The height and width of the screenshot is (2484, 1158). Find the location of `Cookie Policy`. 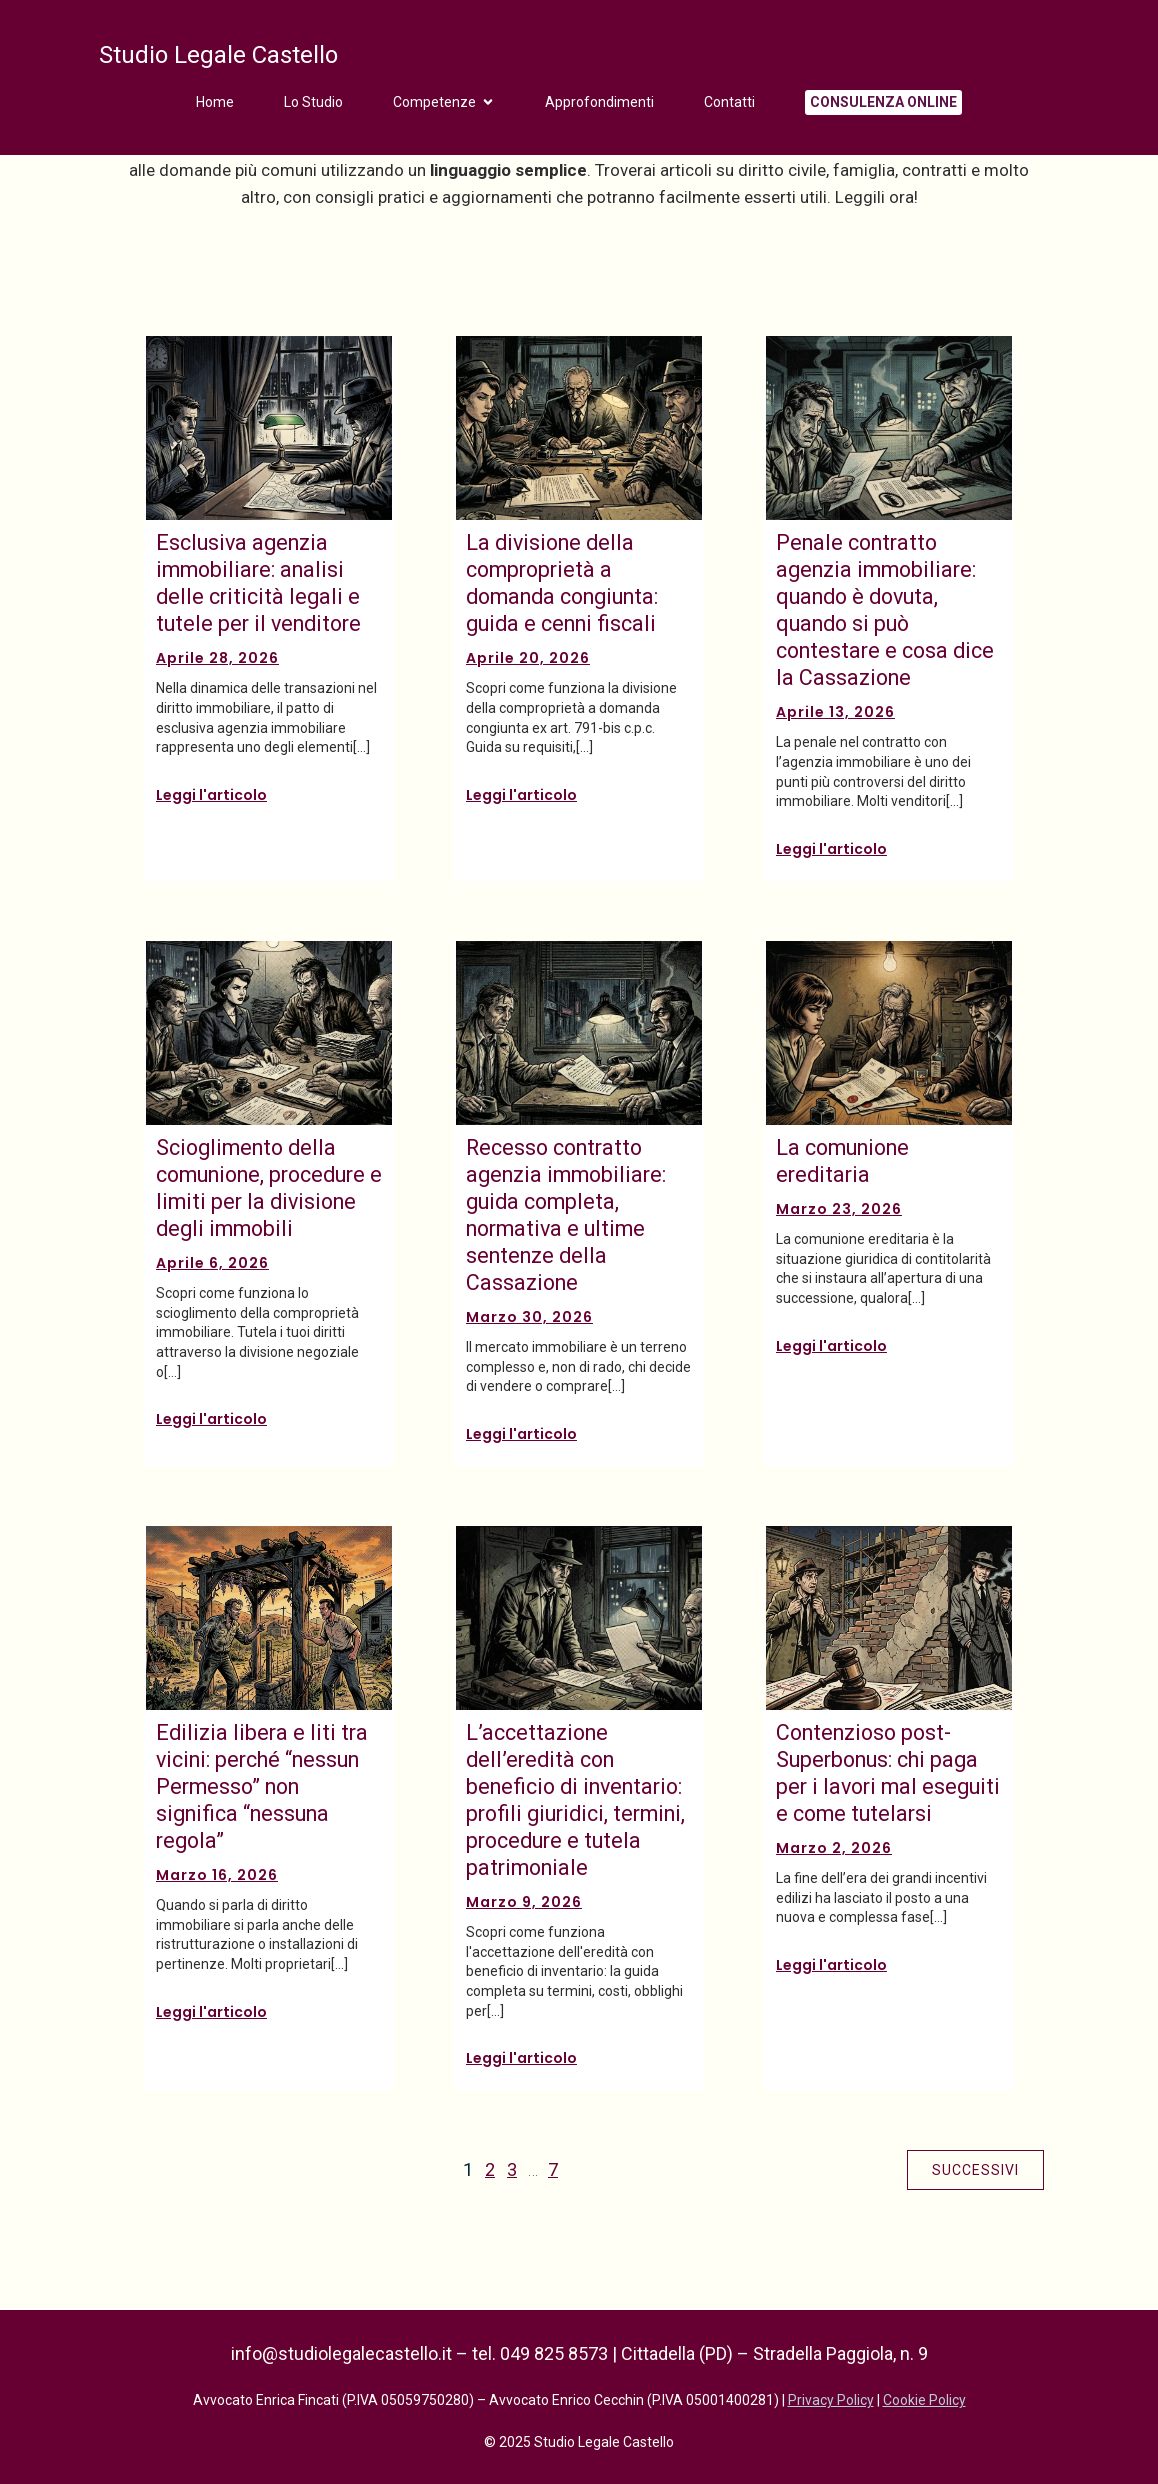

Cookie Policy is located at coordinates (924, 2400).